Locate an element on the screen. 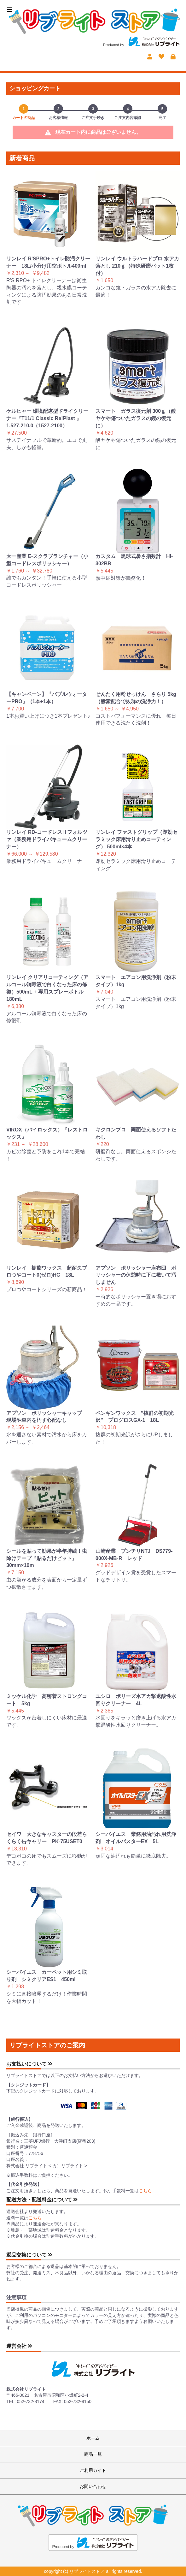 Image resolution: width=186 pixels, height=2576 pixels. こちら is located at coordinates (145, 2190).